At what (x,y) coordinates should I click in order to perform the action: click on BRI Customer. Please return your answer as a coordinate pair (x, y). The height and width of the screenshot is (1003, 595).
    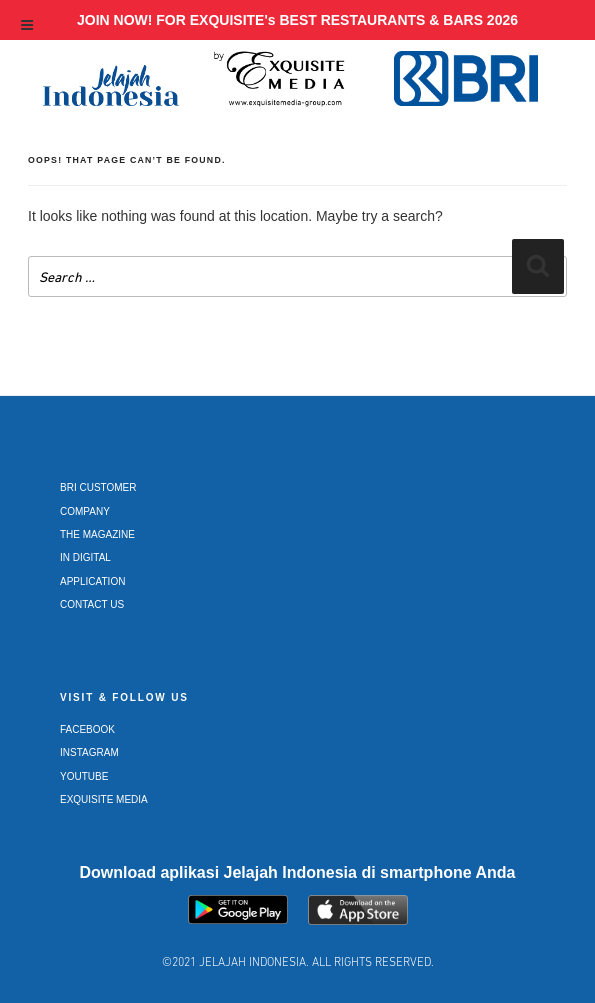
    Looking at the image, I should click on (98, 487).